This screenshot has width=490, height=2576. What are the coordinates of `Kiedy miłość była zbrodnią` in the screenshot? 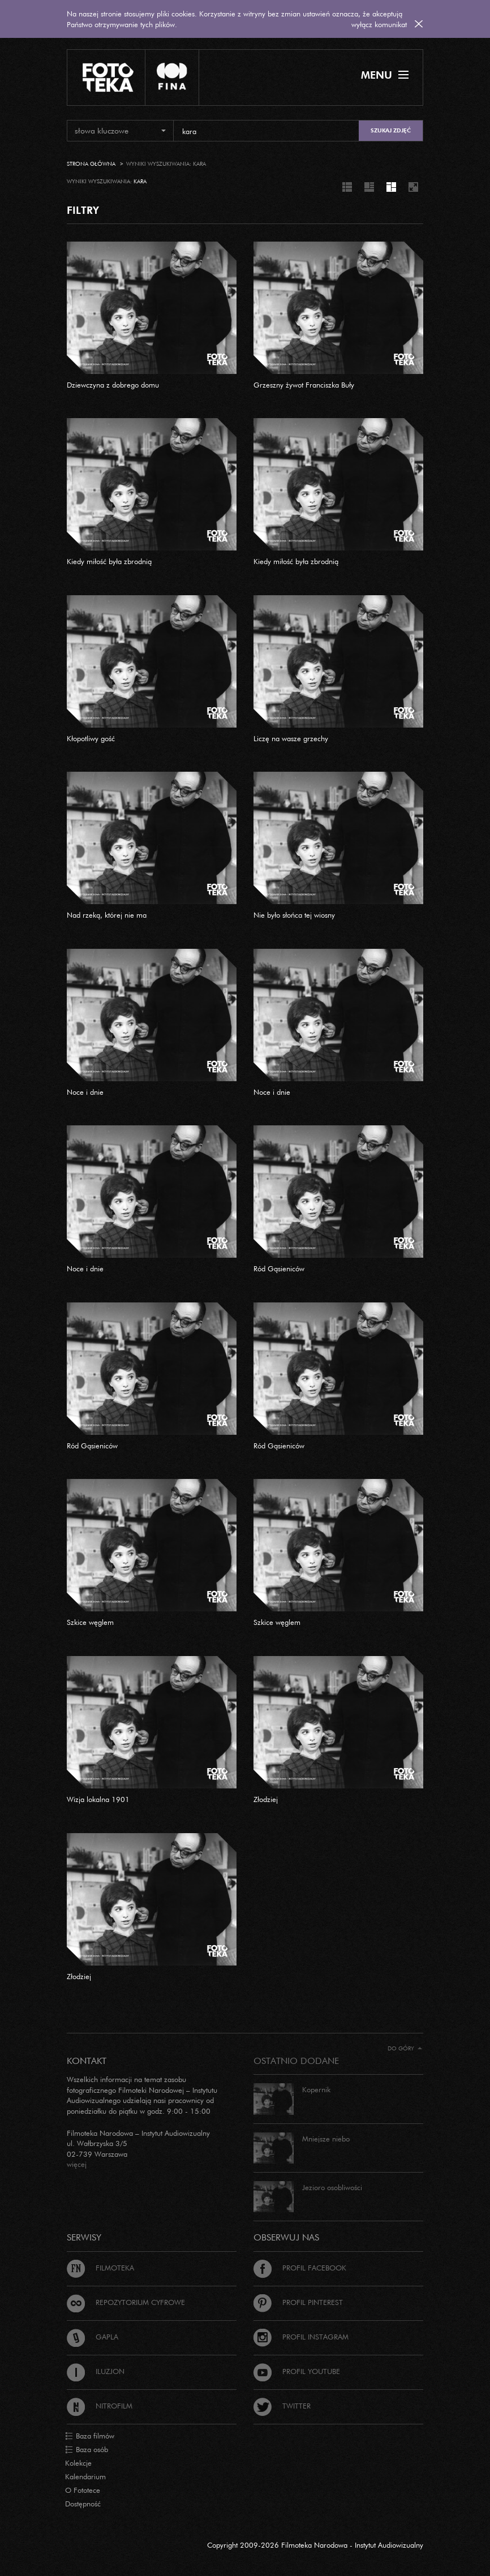 It's located at (109, 561).